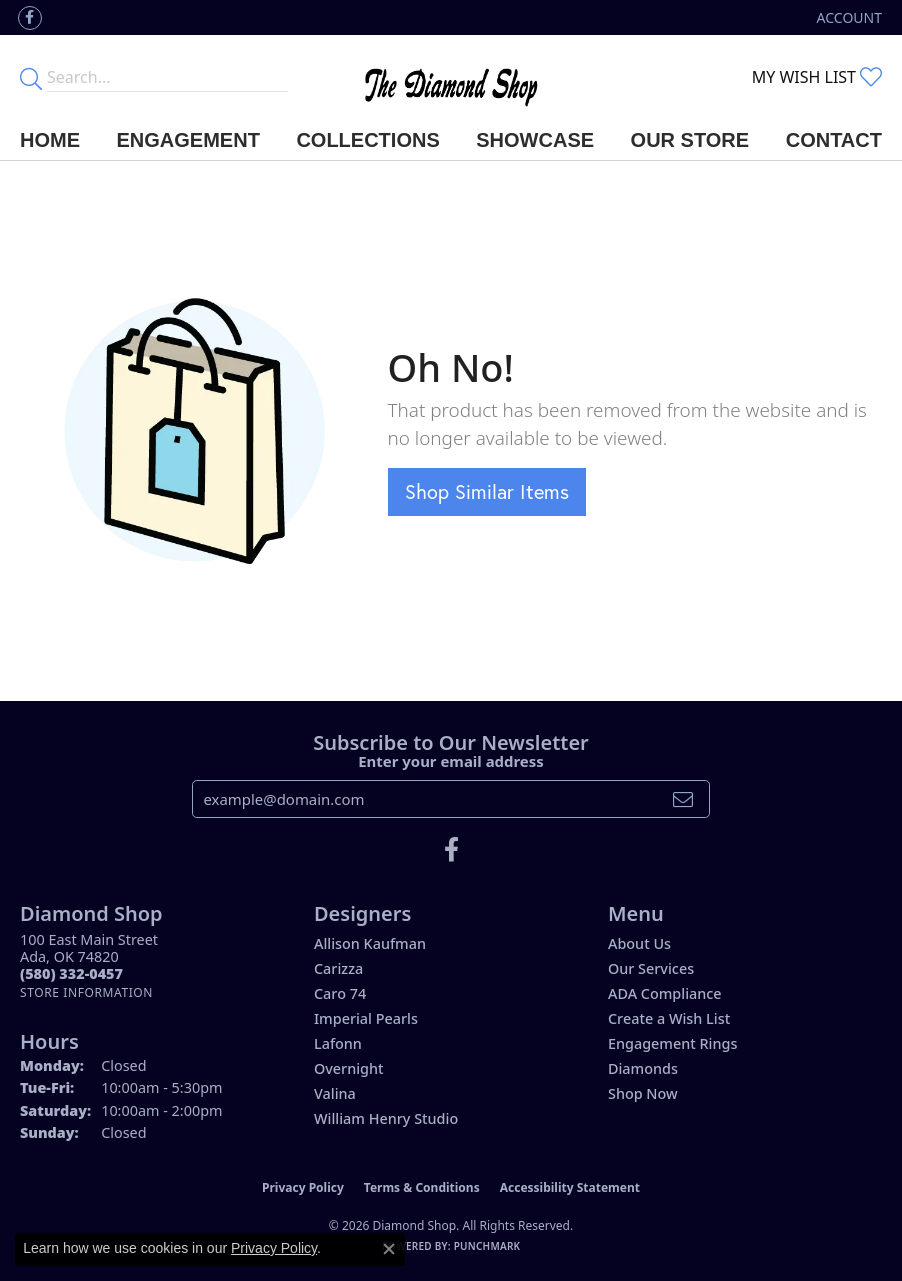  What do you see at coordinates (690, 140) in the screenshot?
I see `Our Store` at bounding box center [690, 140].